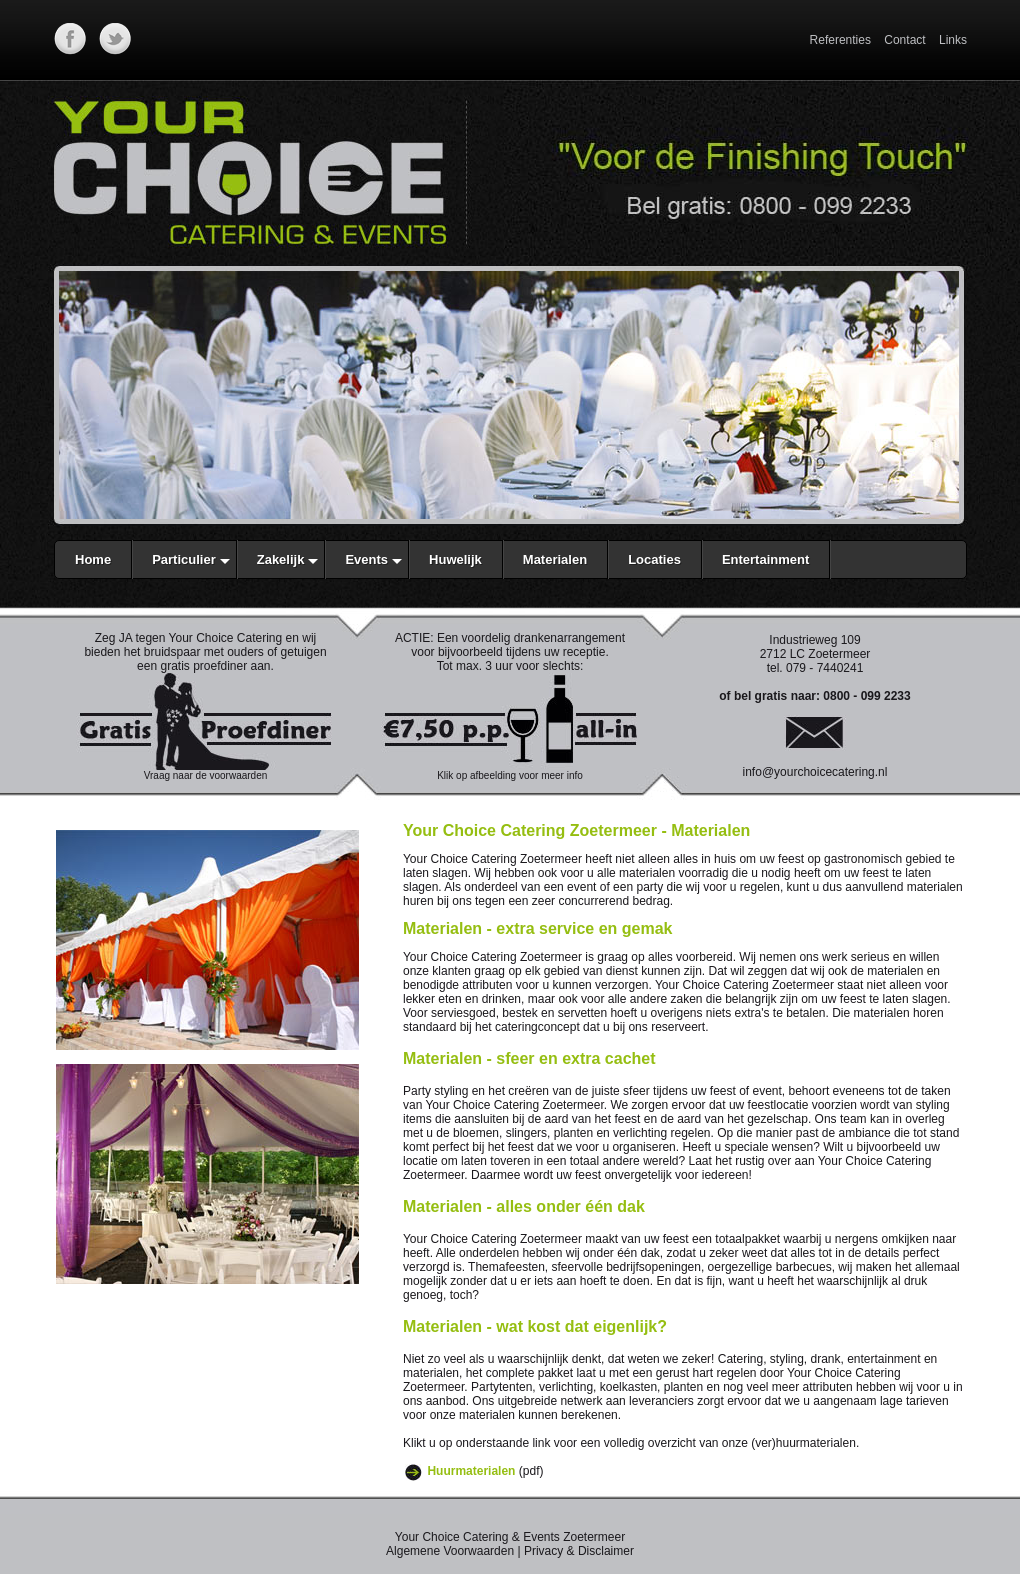  Describe the element at coordinates (471, 1471) in the screenshot. I see `Huurmaterialen` at that location.